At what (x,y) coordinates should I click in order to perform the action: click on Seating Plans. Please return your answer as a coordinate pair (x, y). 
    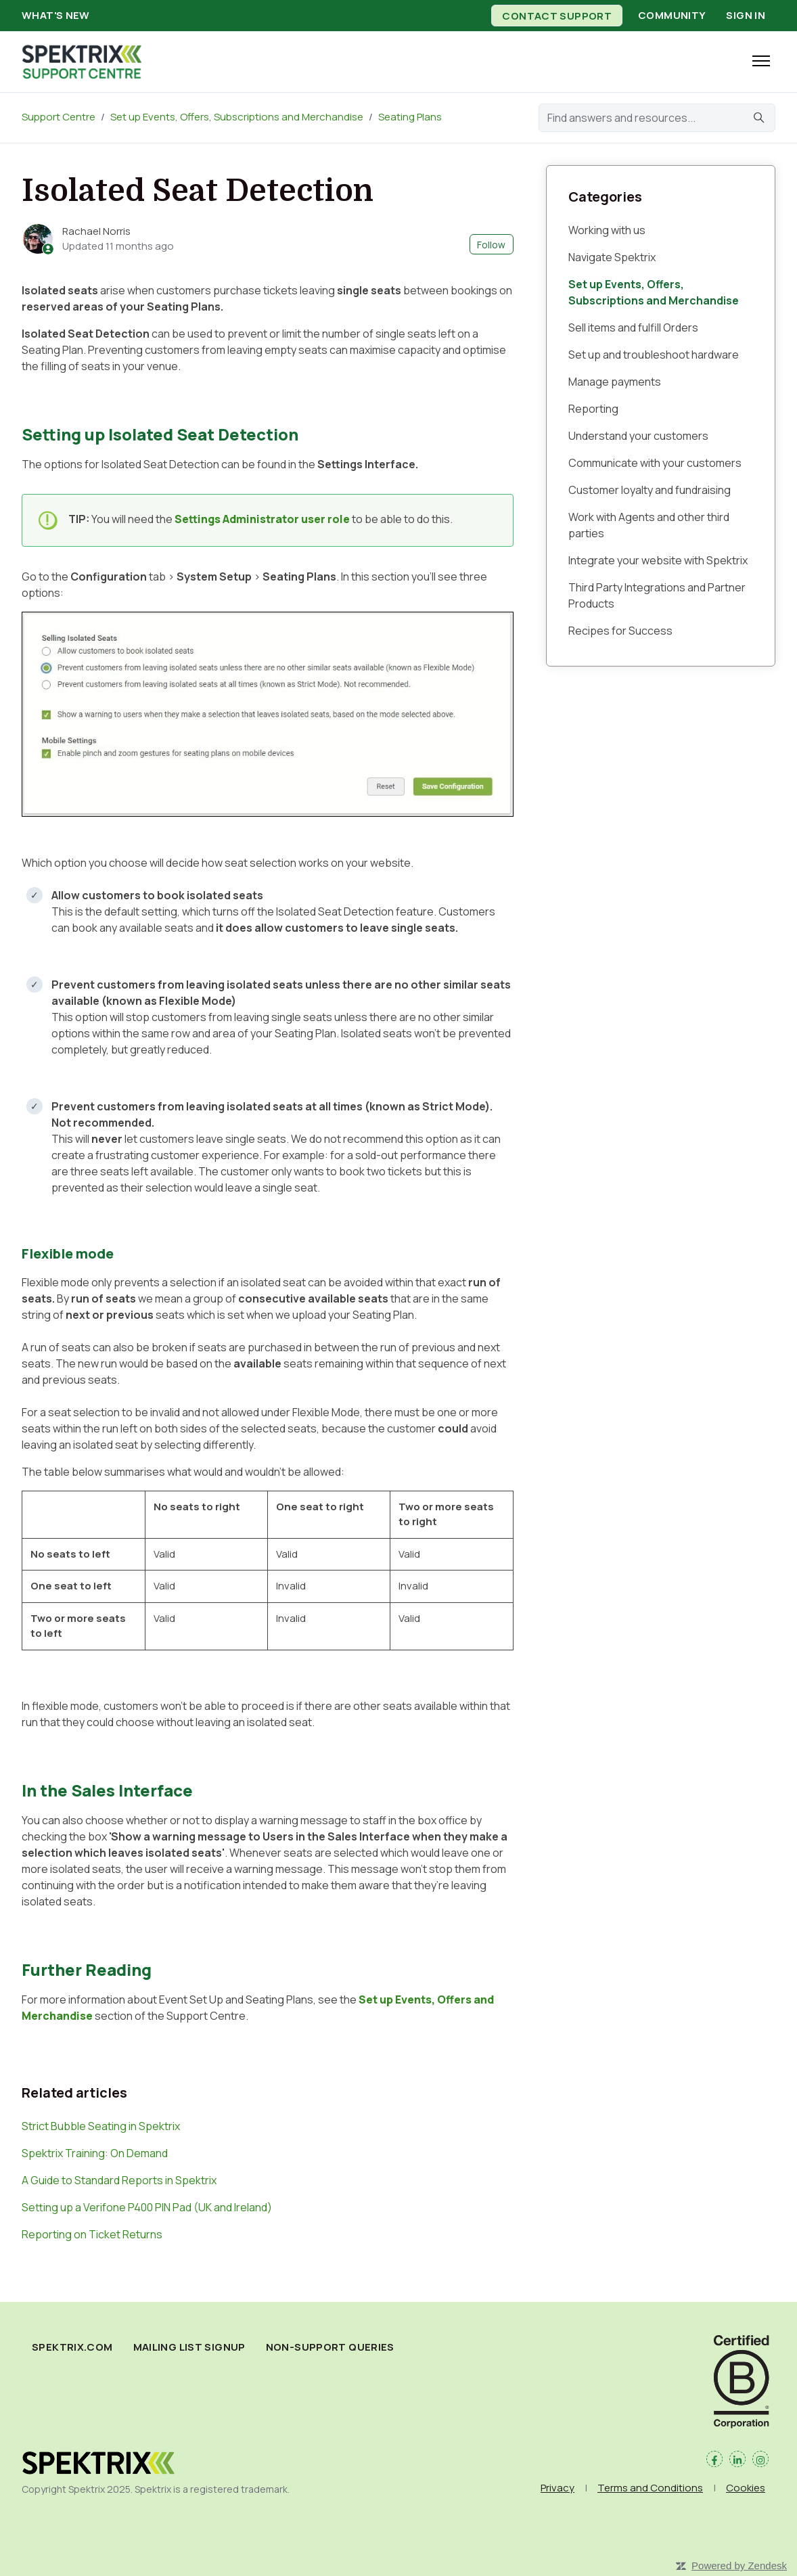
    Looking at the image, I should click on (410, 117).